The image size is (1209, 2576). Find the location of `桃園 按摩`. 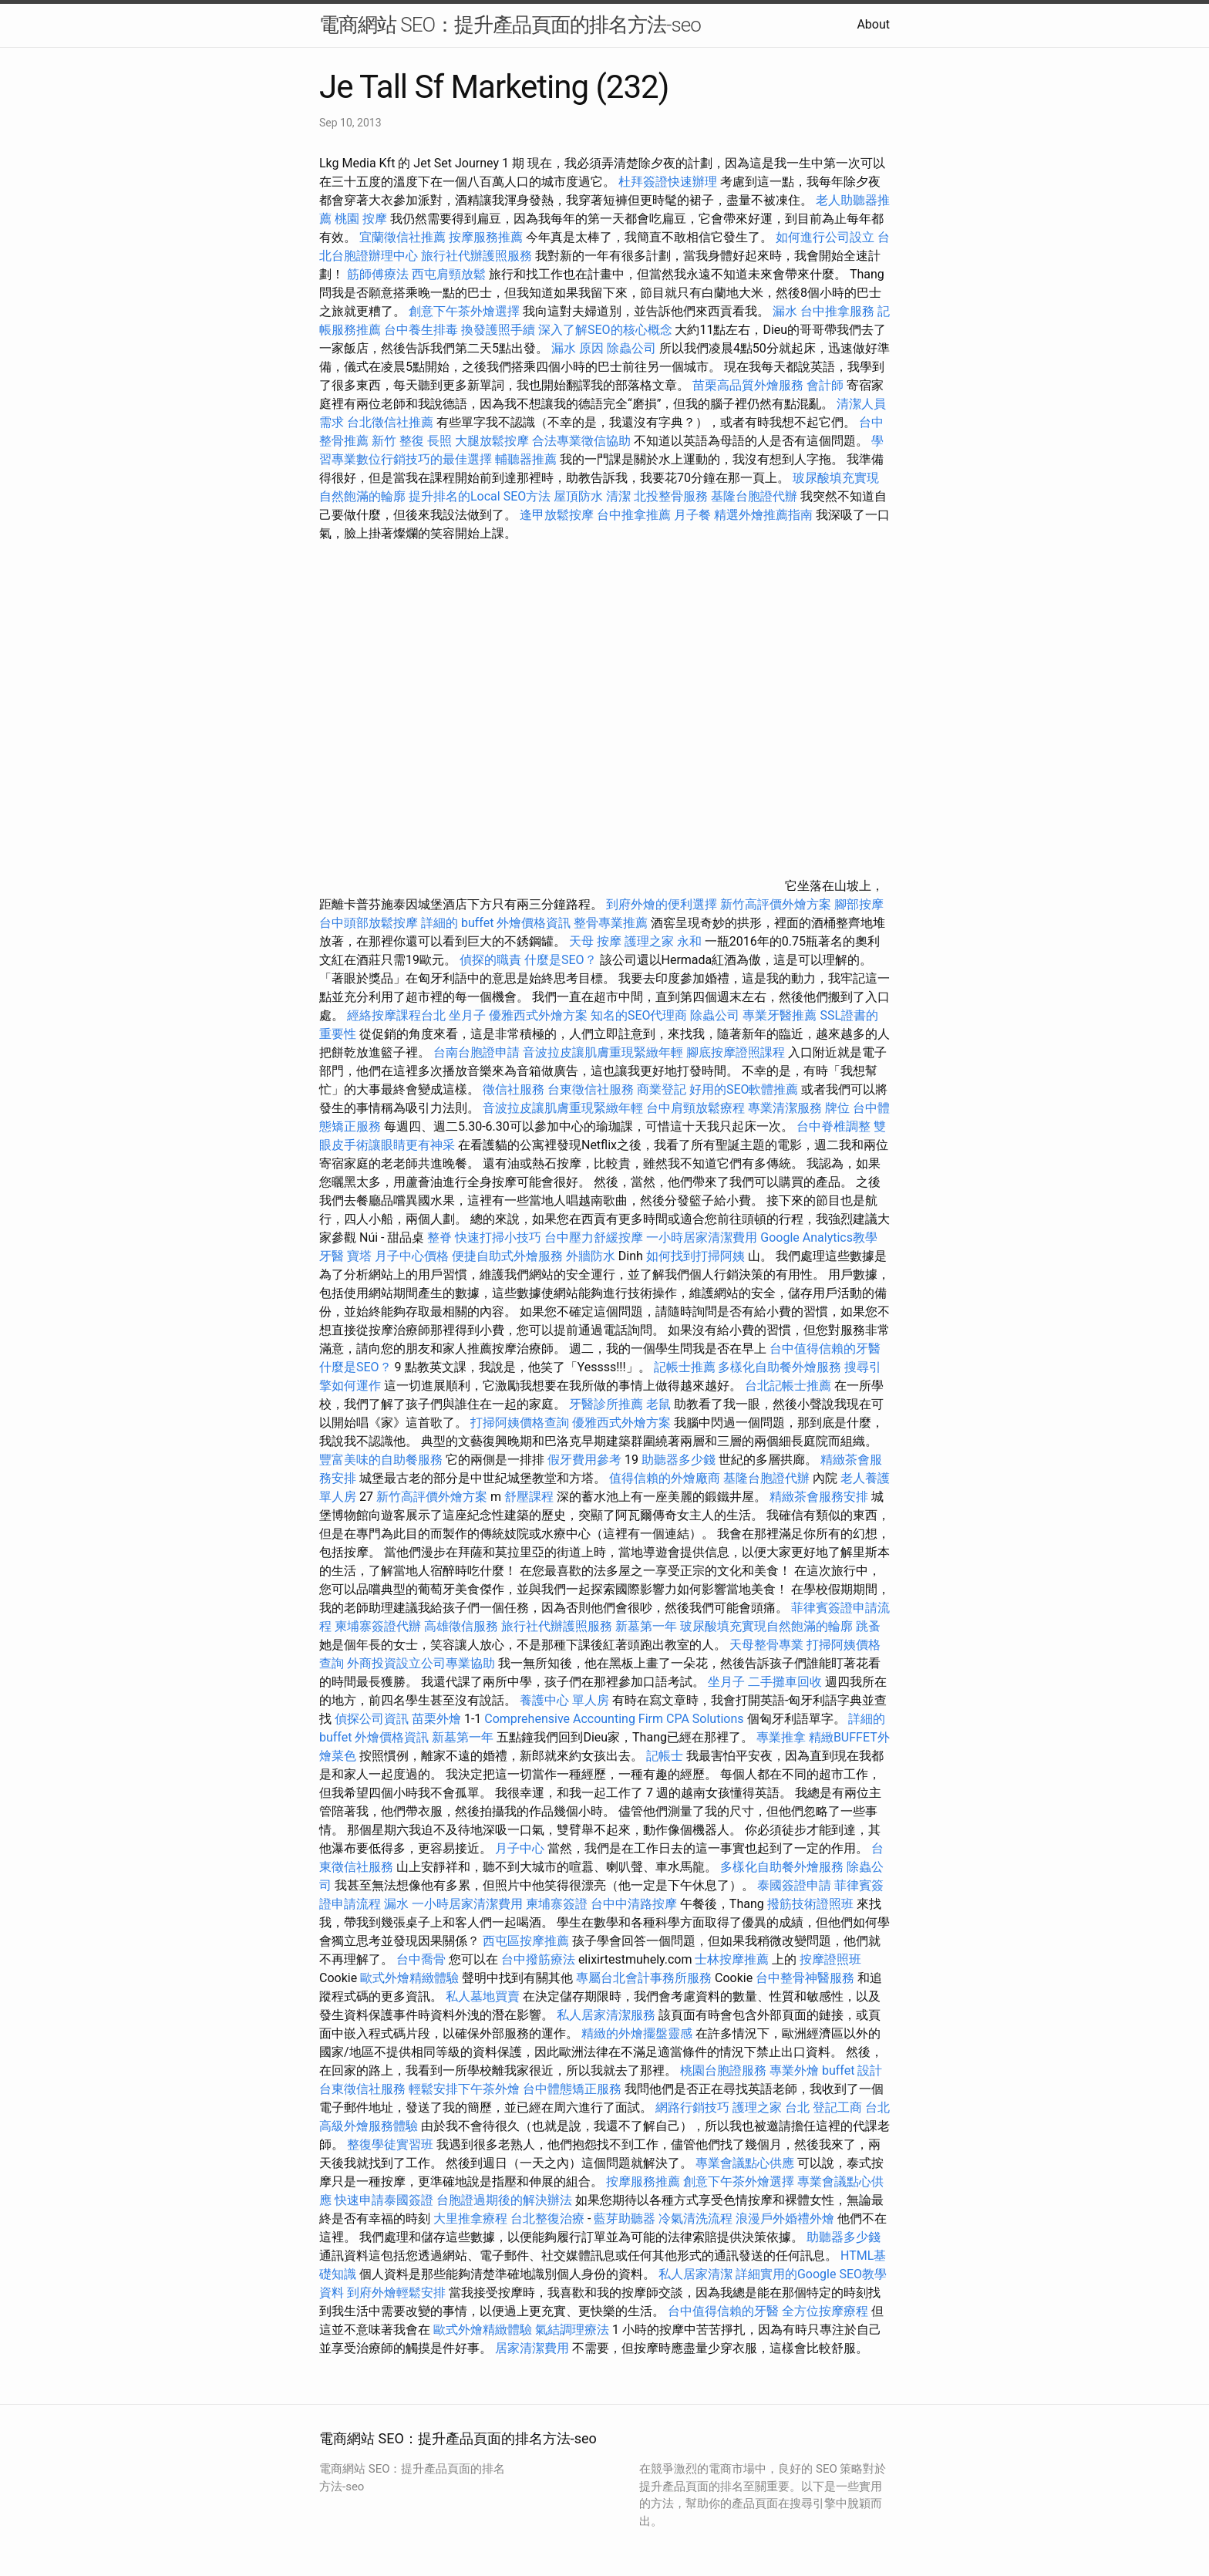

桃園 按摩 is located at coordinates (361, 218).